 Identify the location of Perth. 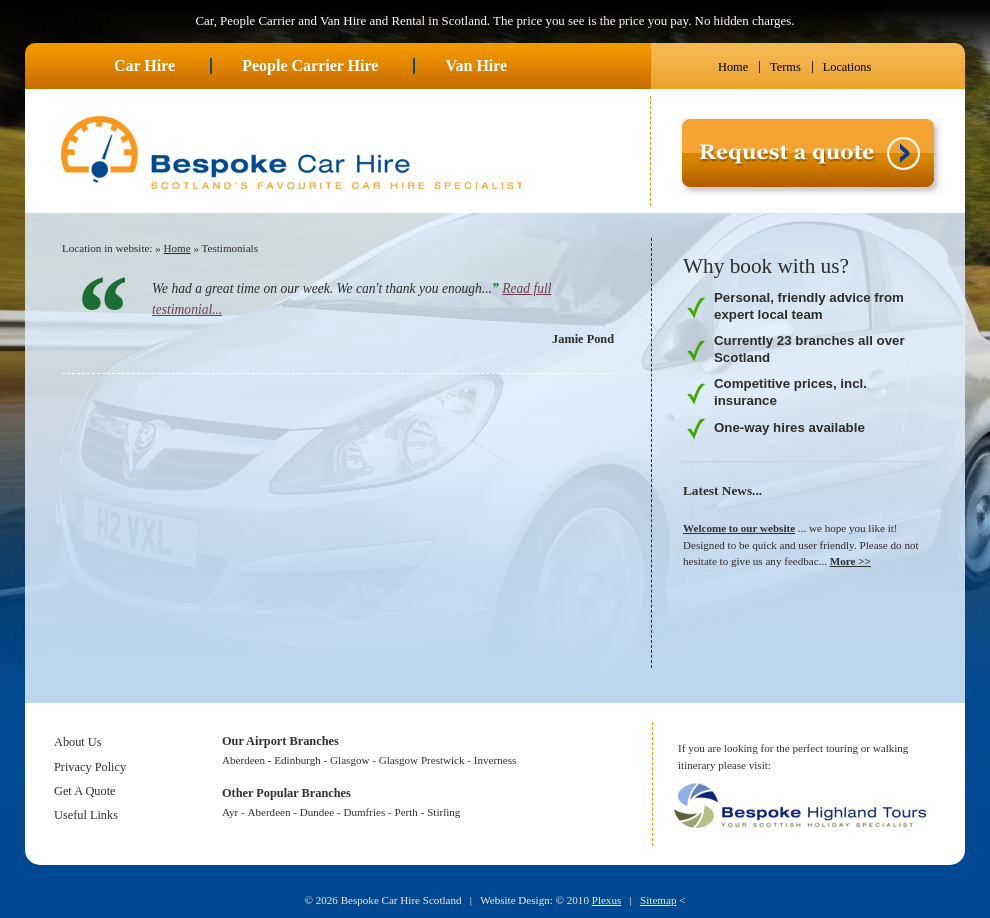
(406, 812).